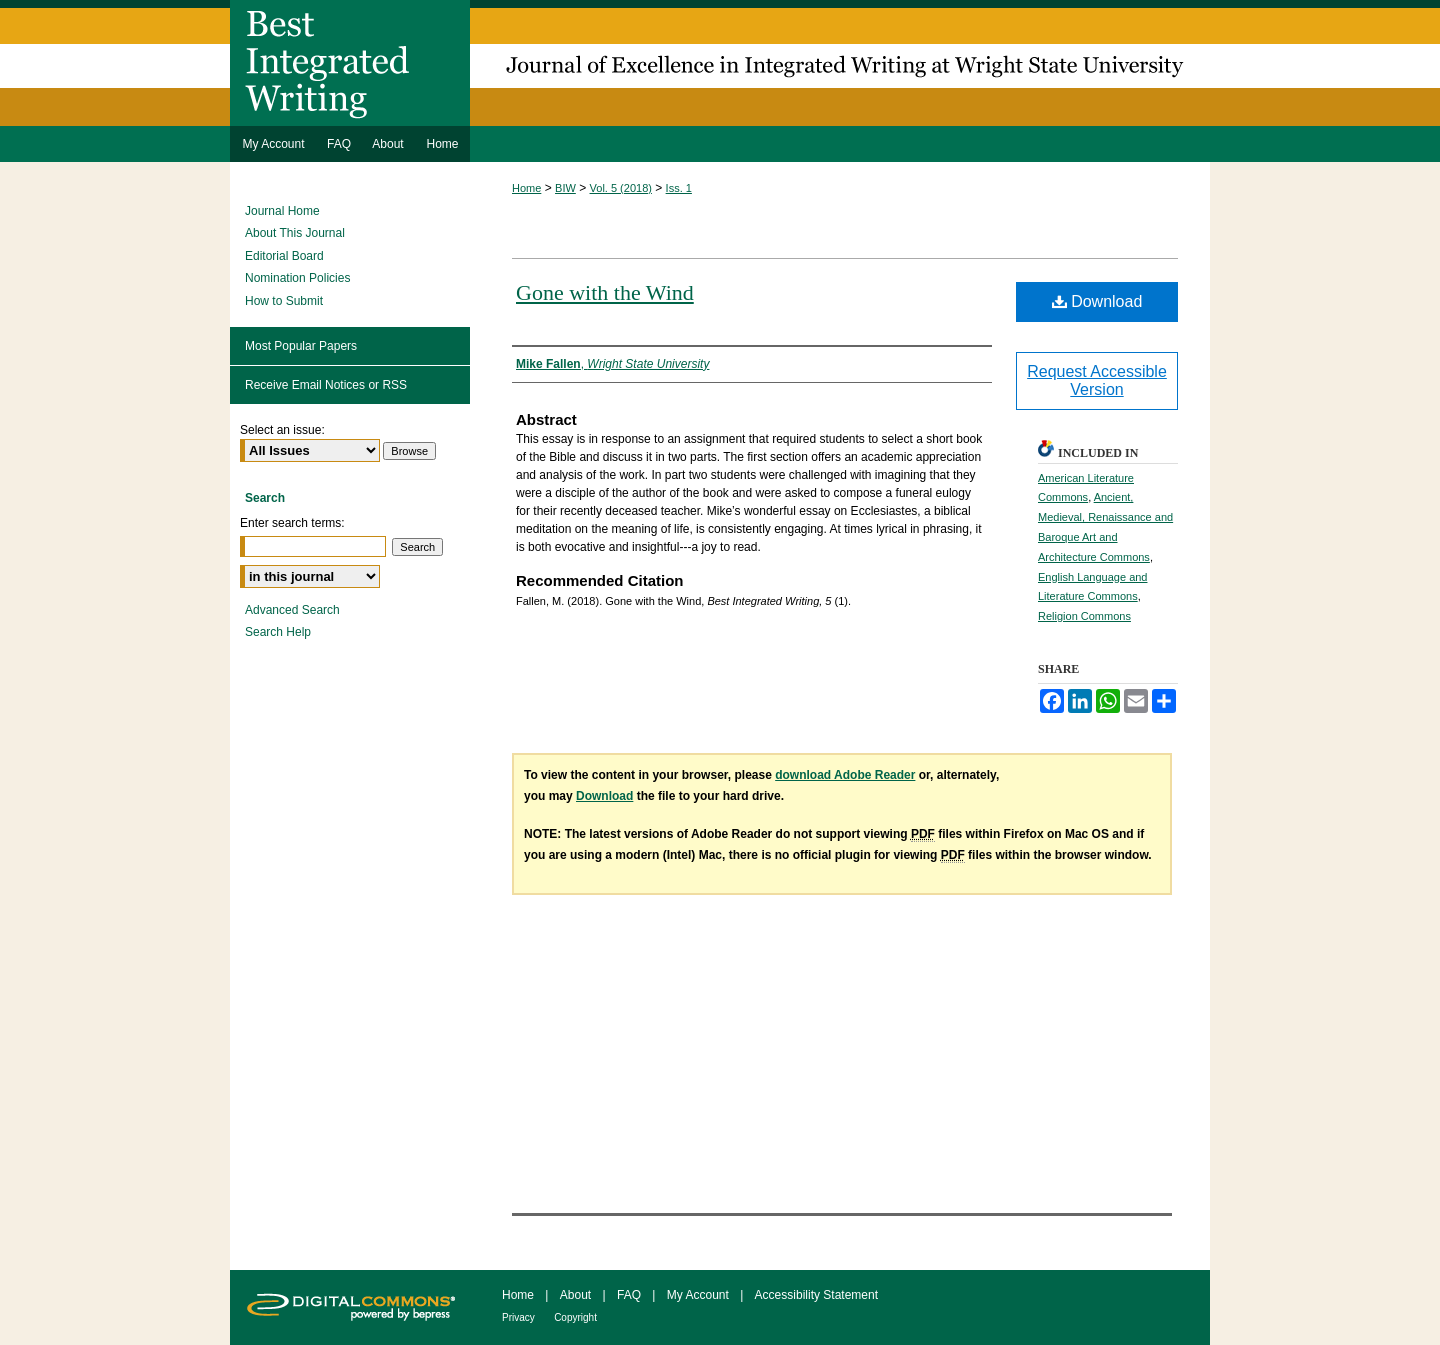  I want to click on download Adobe Reader, so click(845, 775).